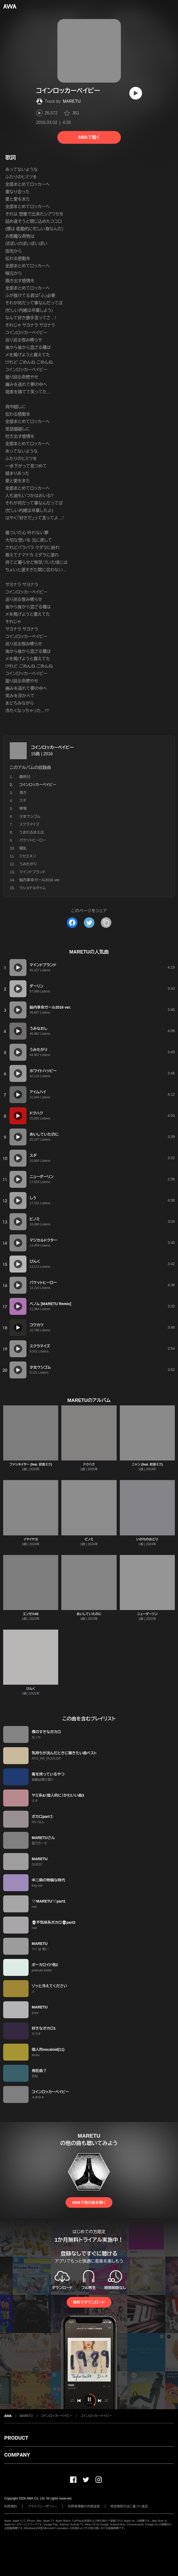 This screenshot has height=2576, width=178. What do you see at coordinates (89, 1464) in the screenshot?
I see `ドクハク` at bounding box center [89, 1464].